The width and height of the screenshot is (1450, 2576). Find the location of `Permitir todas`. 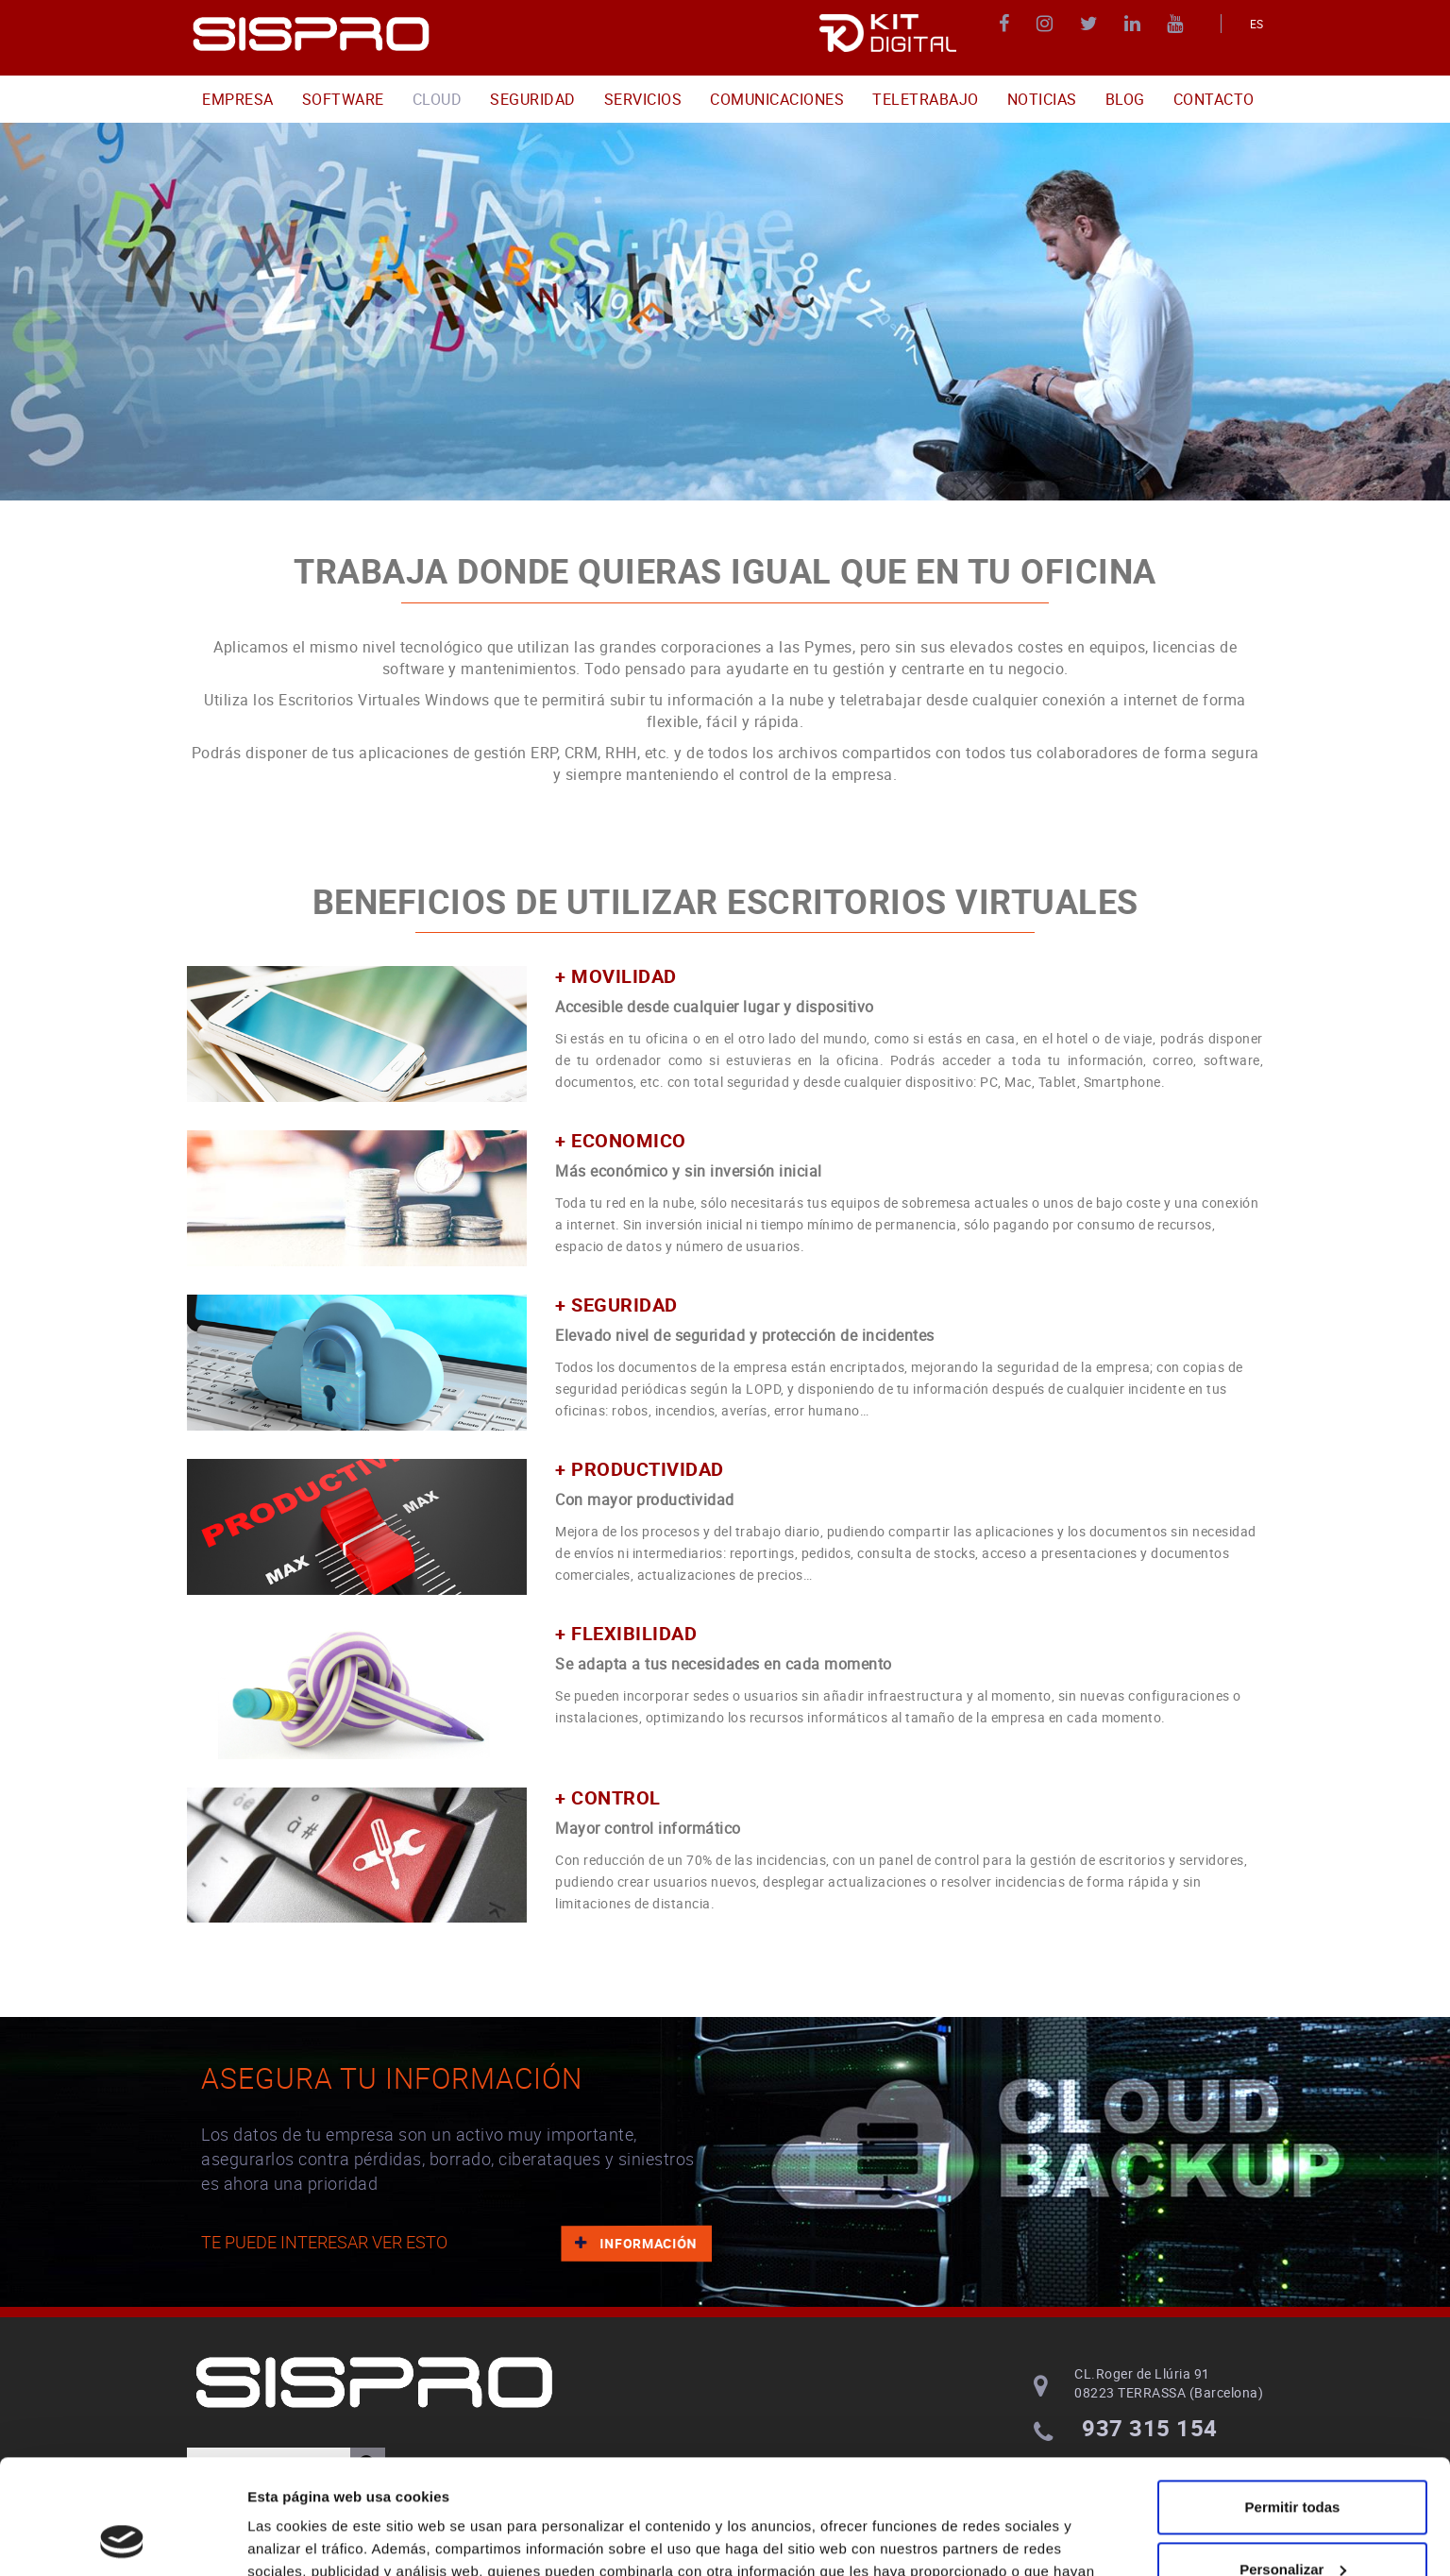

Permitir todas is located at coordinates (1292, 2400).